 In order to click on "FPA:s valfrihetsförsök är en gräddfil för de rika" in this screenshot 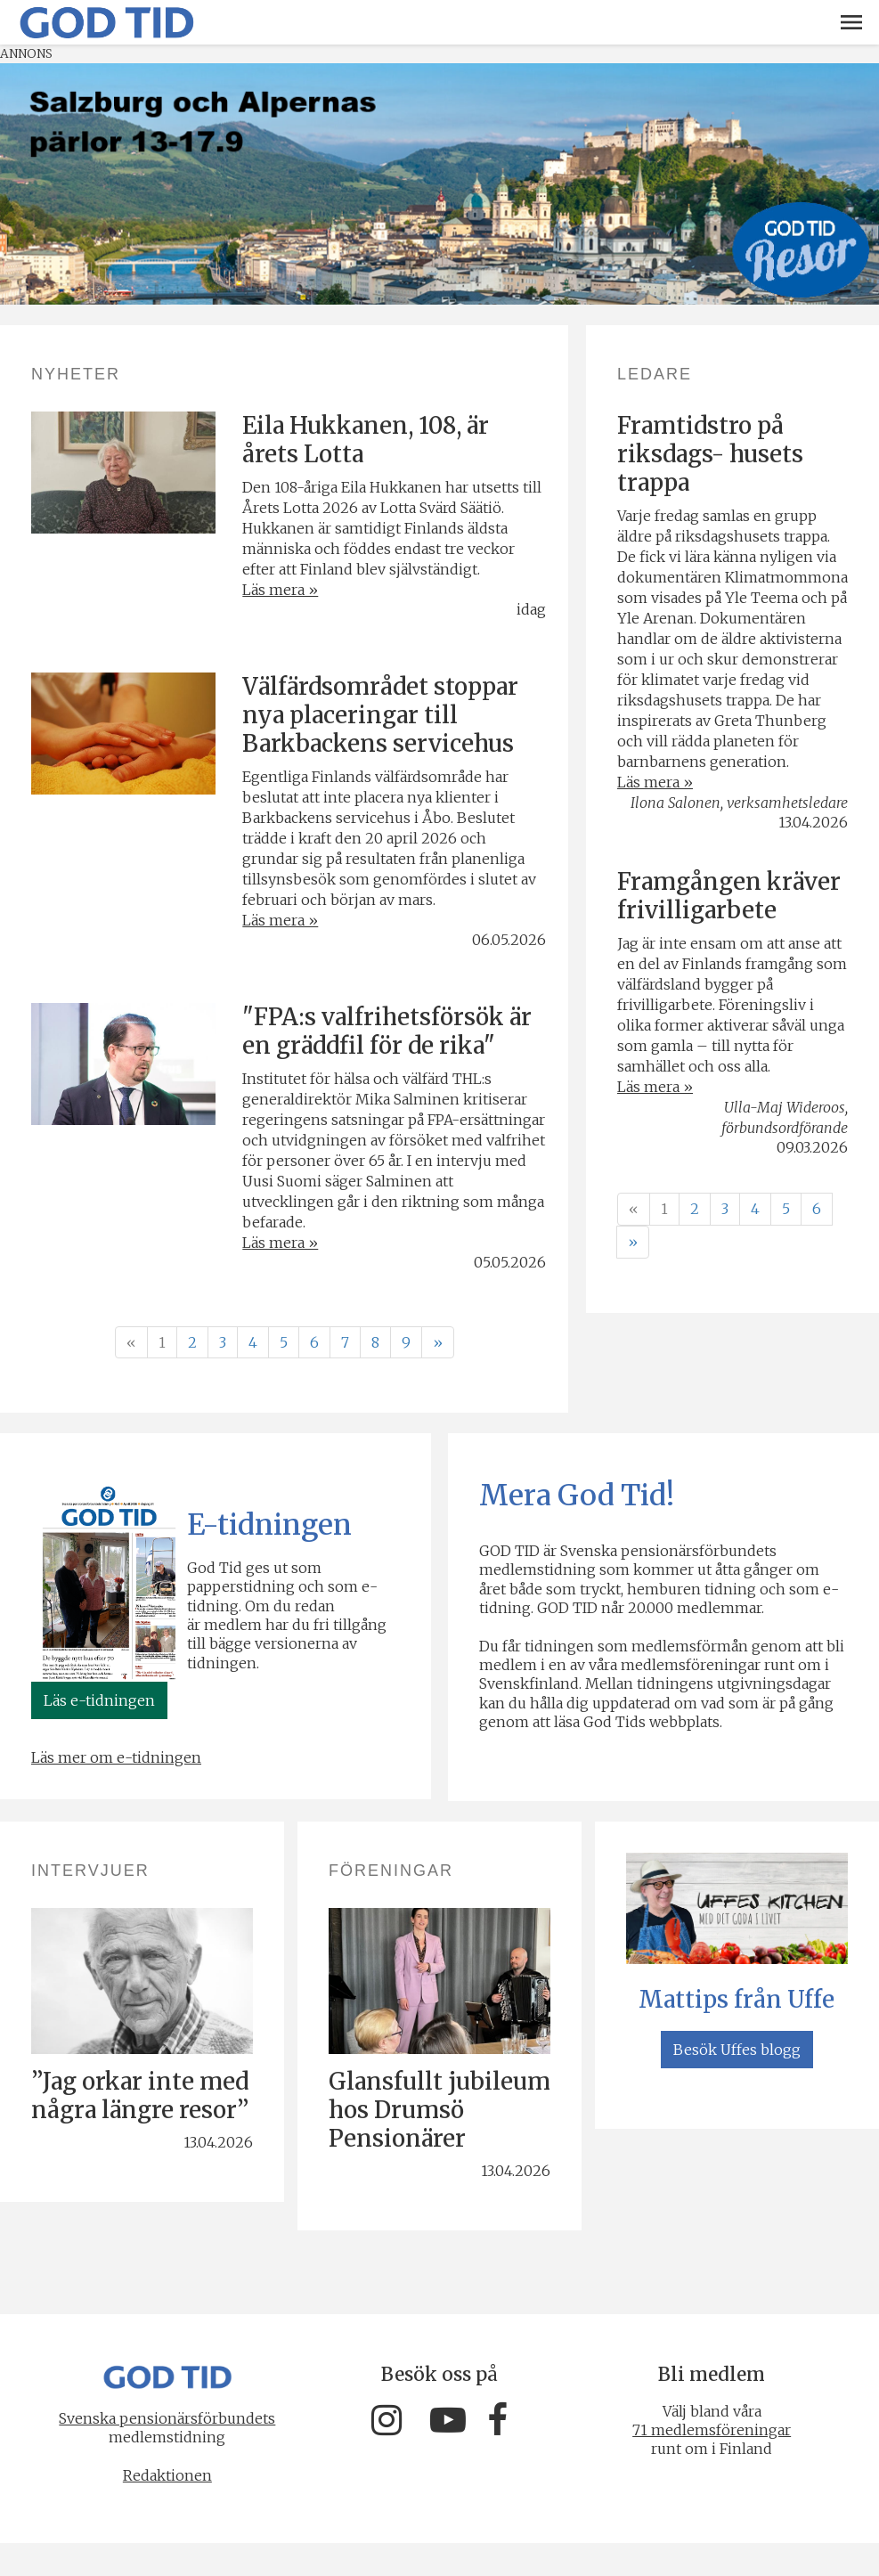, I will do `click(387, 1031)`.